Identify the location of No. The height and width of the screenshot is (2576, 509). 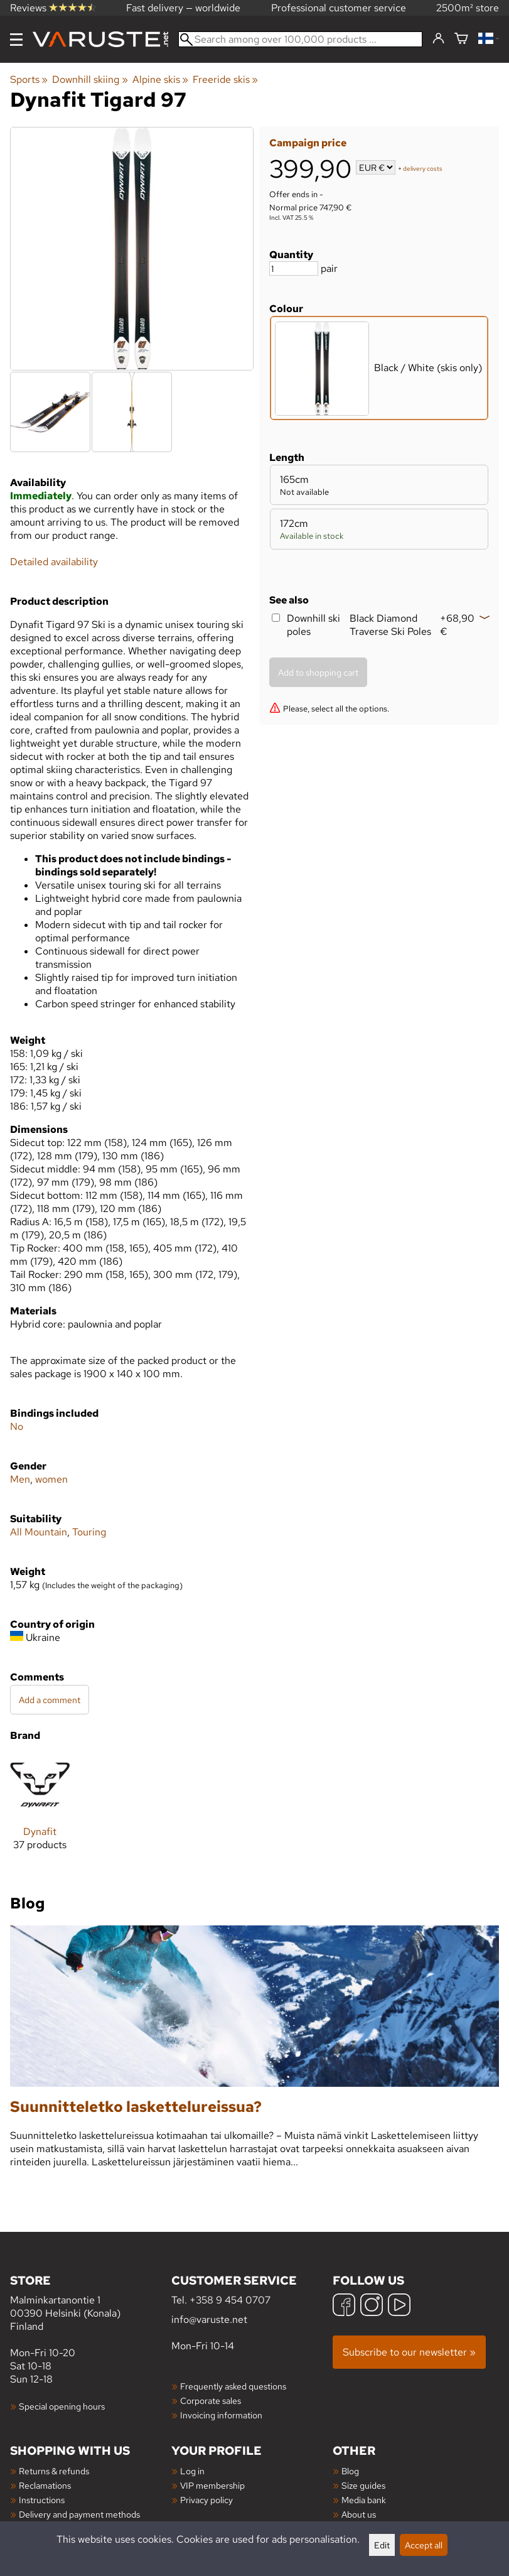
(16, 1426).